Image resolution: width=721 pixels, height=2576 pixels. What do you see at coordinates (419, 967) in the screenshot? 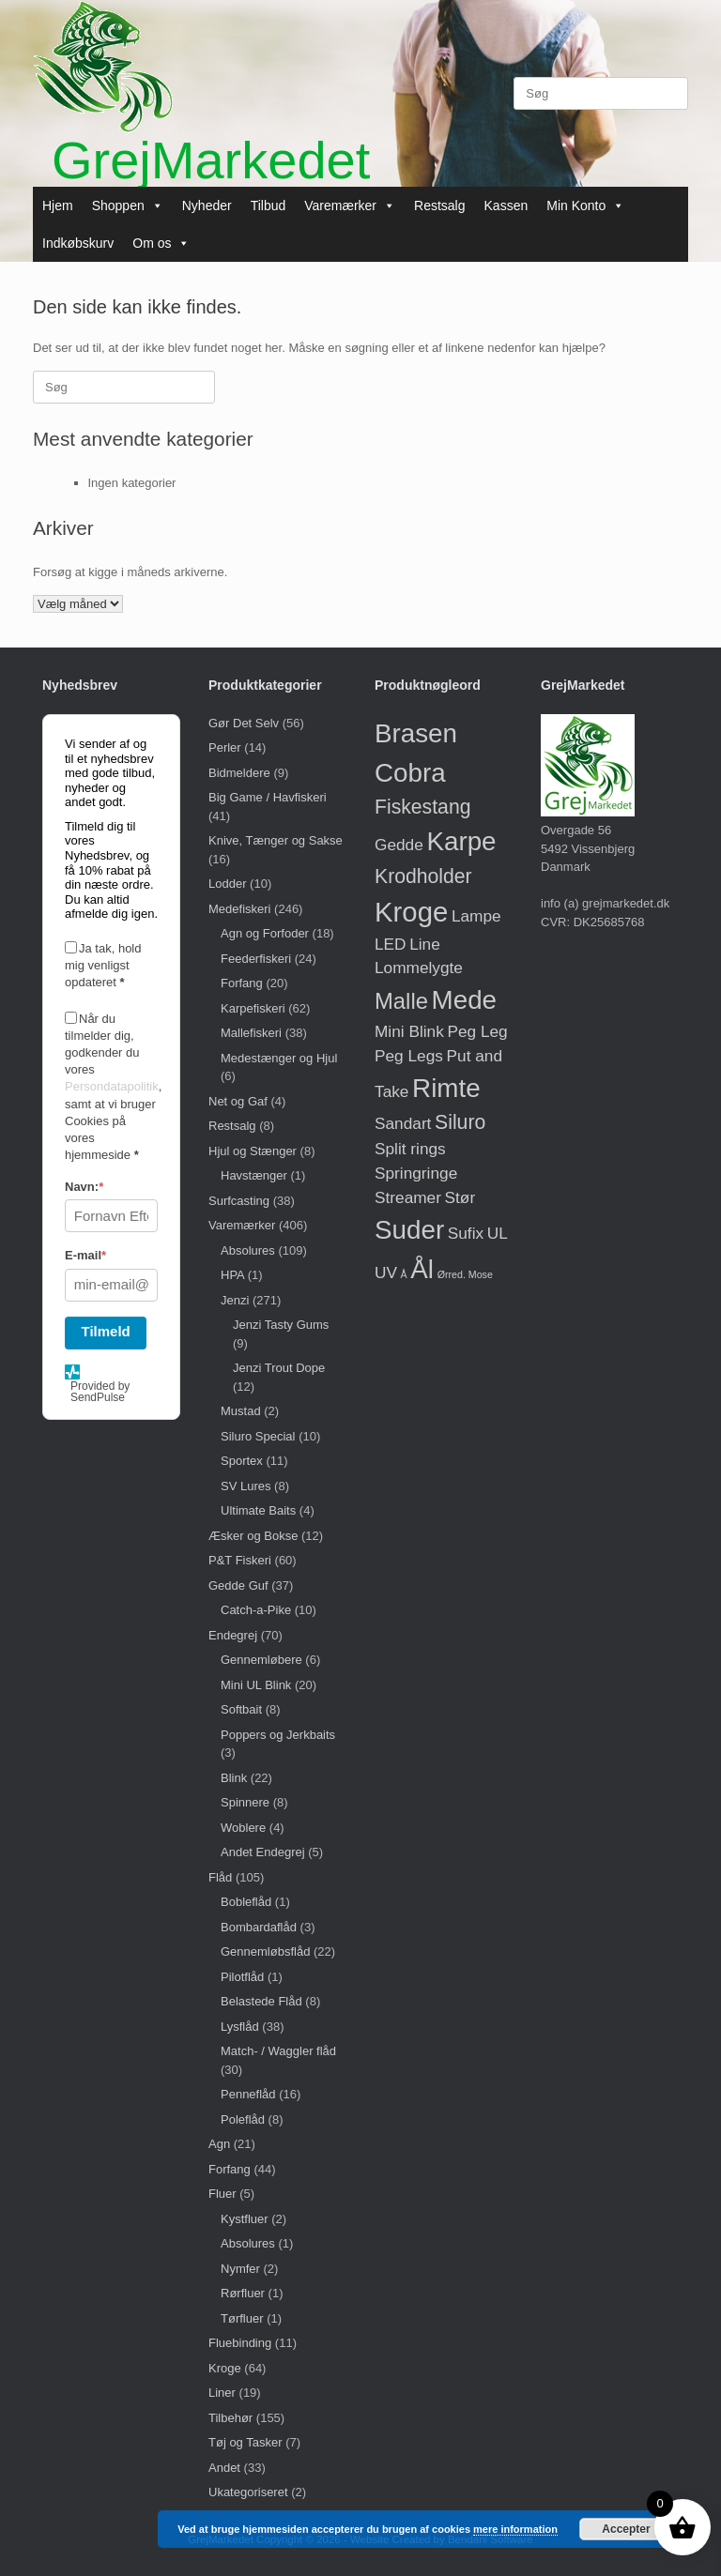
I see `Lommelygte [Lommelygte (1 vare)]` at bounding box center [419, 967].